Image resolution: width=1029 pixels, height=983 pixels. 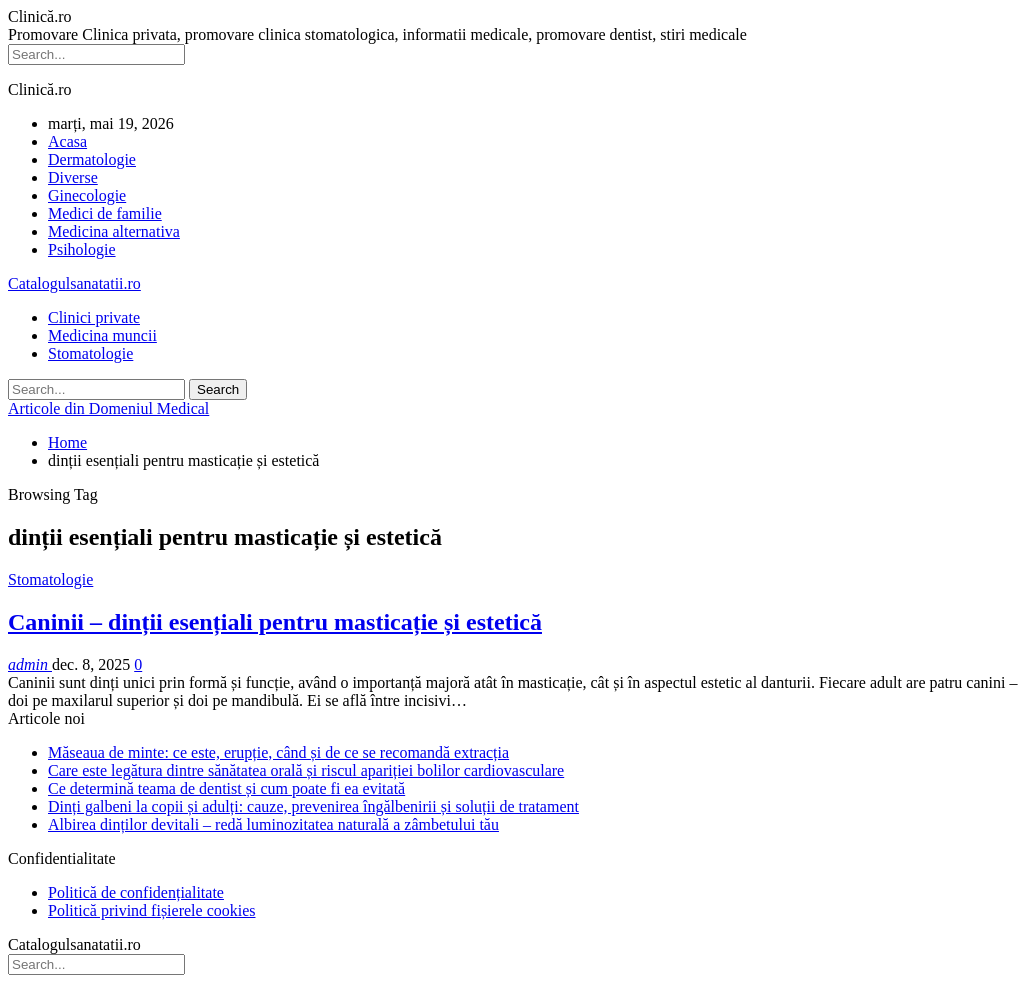 What do you see at coordinates (67, 141) in the screenshot?
I see `Acasa` at bounding box center [67, 141].